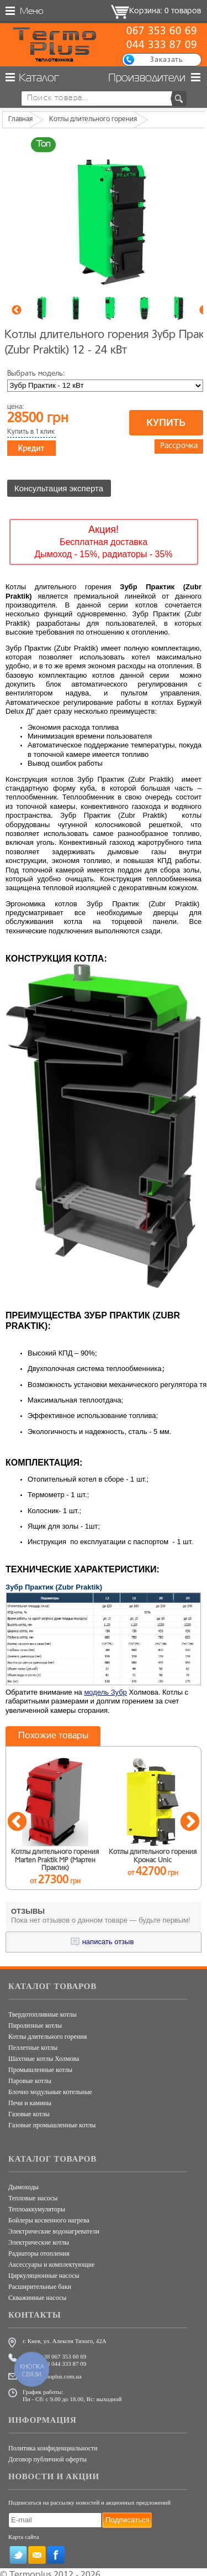 Image resolution: width=207 pixels, height=2576 pixels. Describe the element at coordinates (63, 2351) in the screenshot. I see `+38 067 353 60 69` at that location.